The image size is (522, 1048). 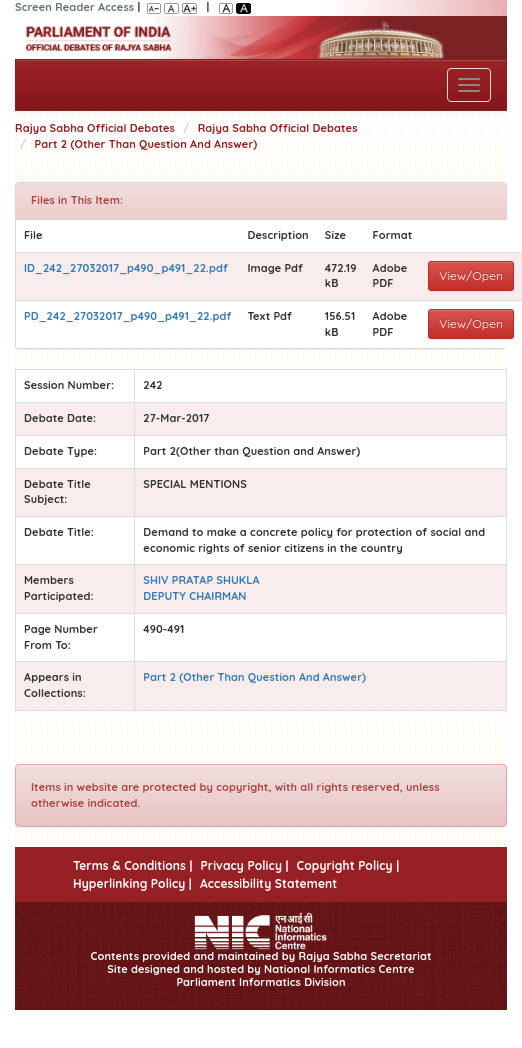 I want to click on View/Open, so click(x=471, y=275).